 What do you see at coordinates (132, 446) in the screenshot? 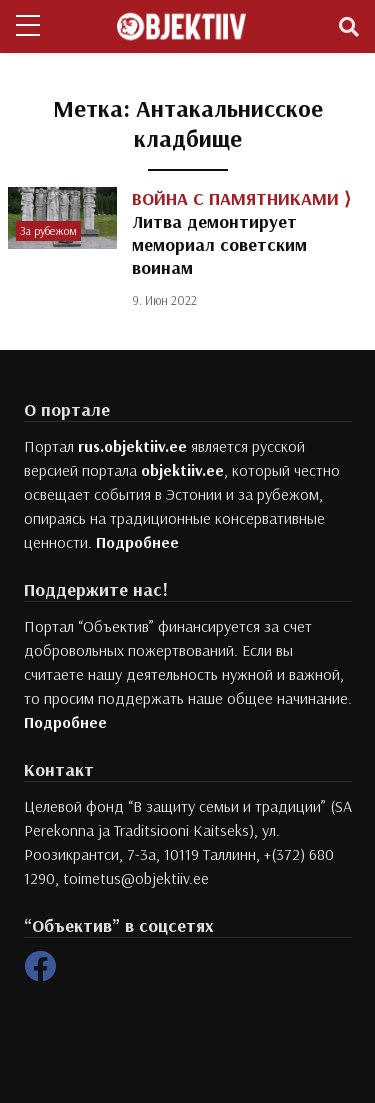
I see `rus.objektiiv.ee` at bounding box center [132, 446].